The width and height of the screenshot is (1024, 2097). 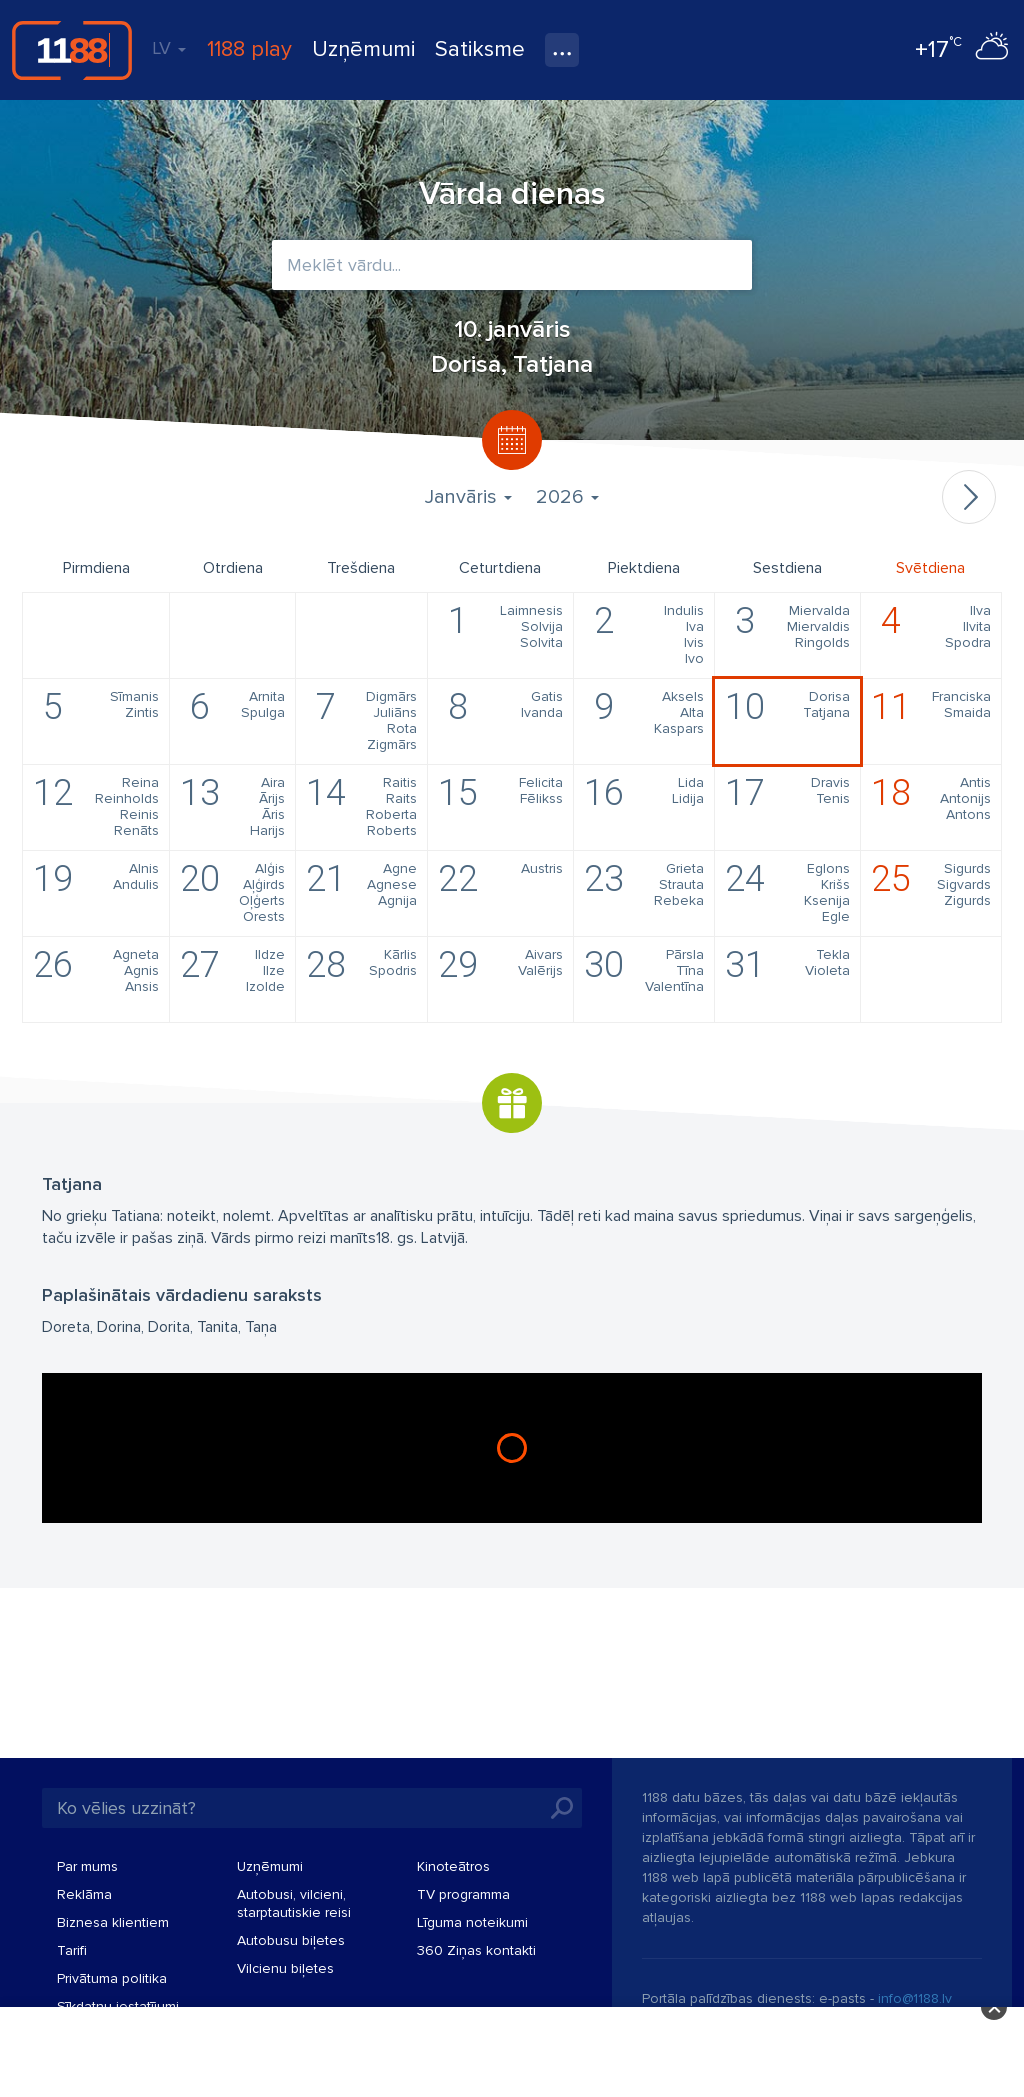 I want to click on Uzņēmumi, so click(x=363, y=49).